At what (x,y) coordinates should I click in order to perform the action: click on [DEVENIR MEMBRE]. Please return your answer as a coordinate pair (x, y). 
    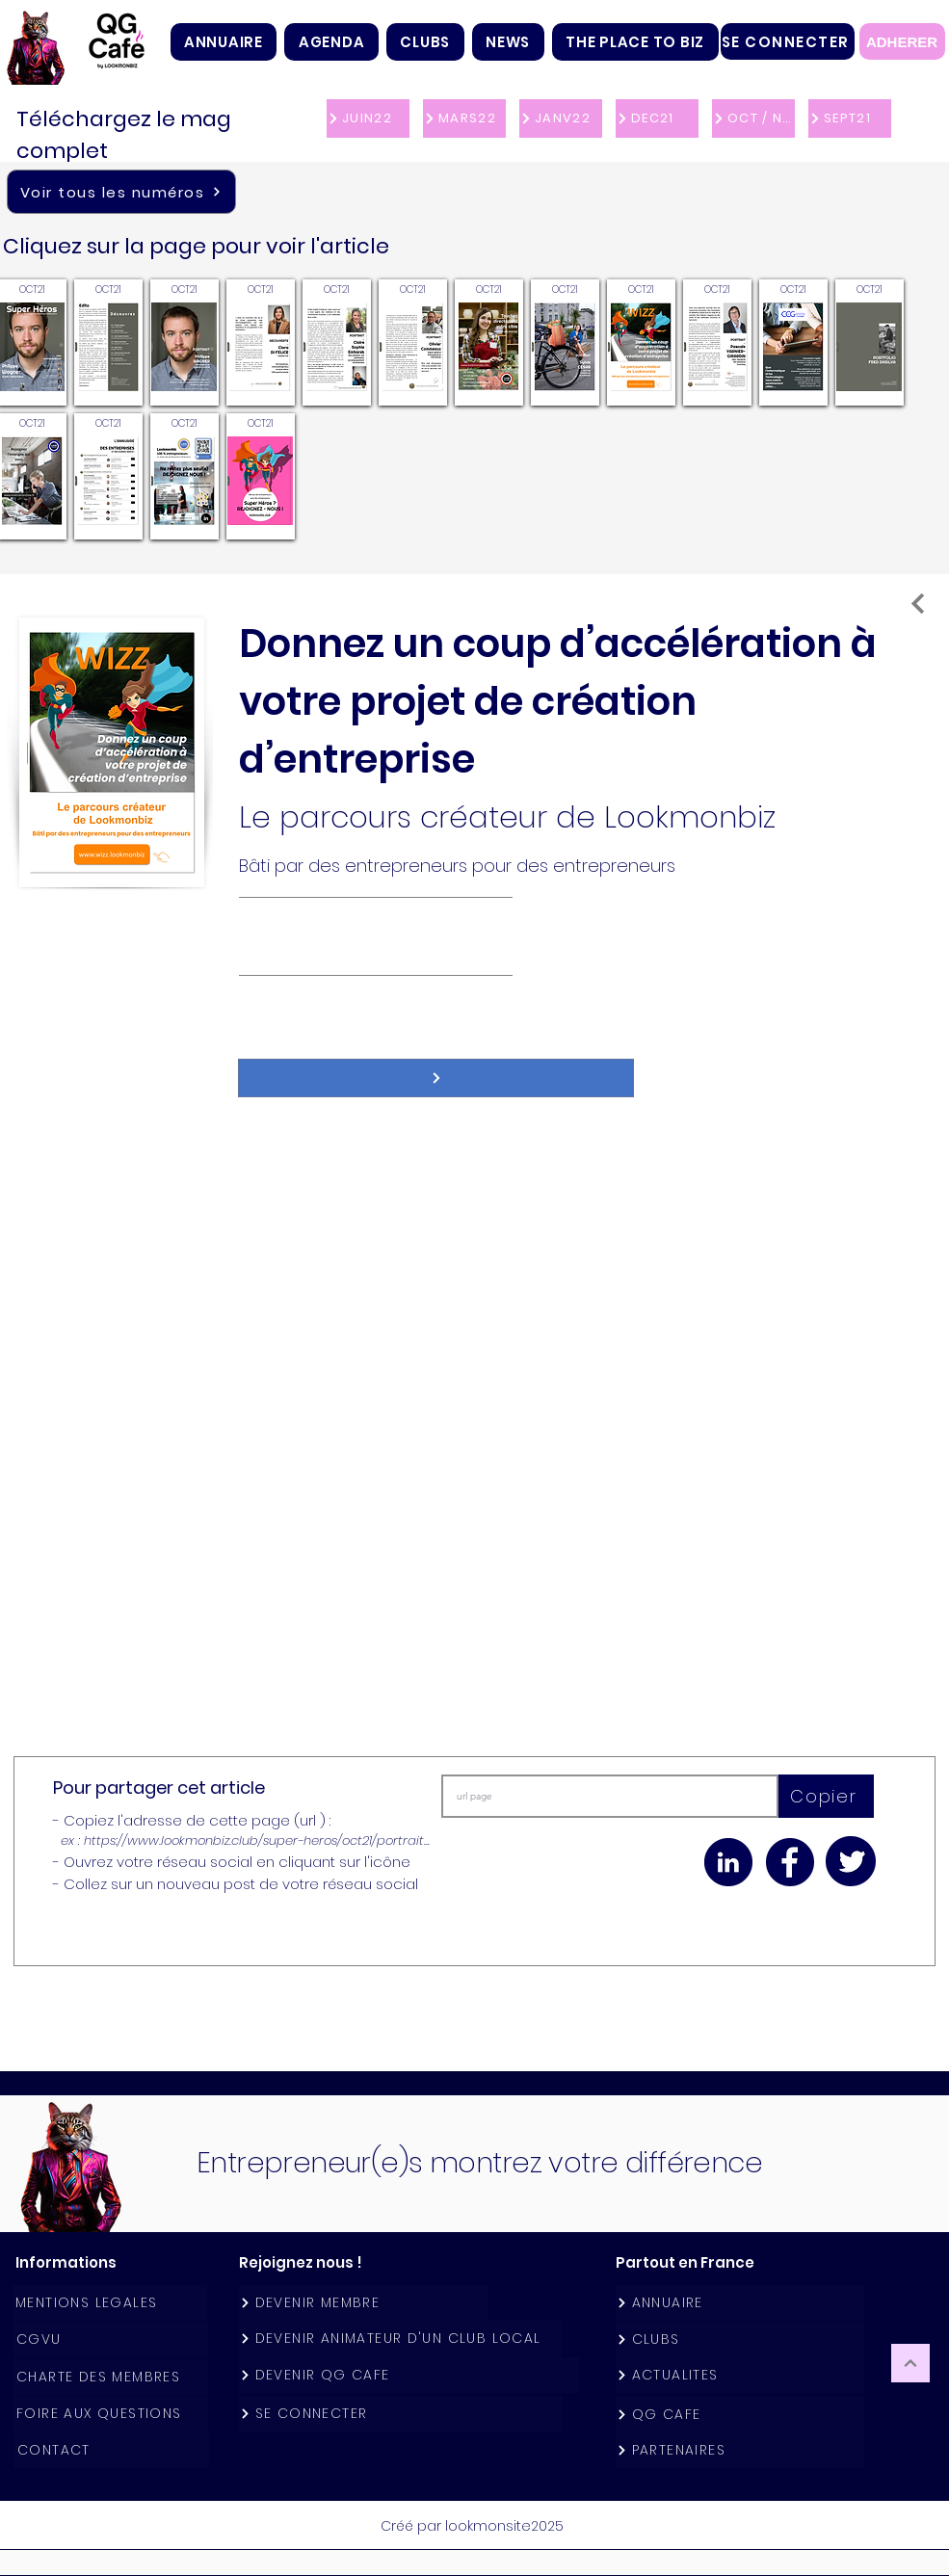
    Looking at the image, I should click on (363, 2303).